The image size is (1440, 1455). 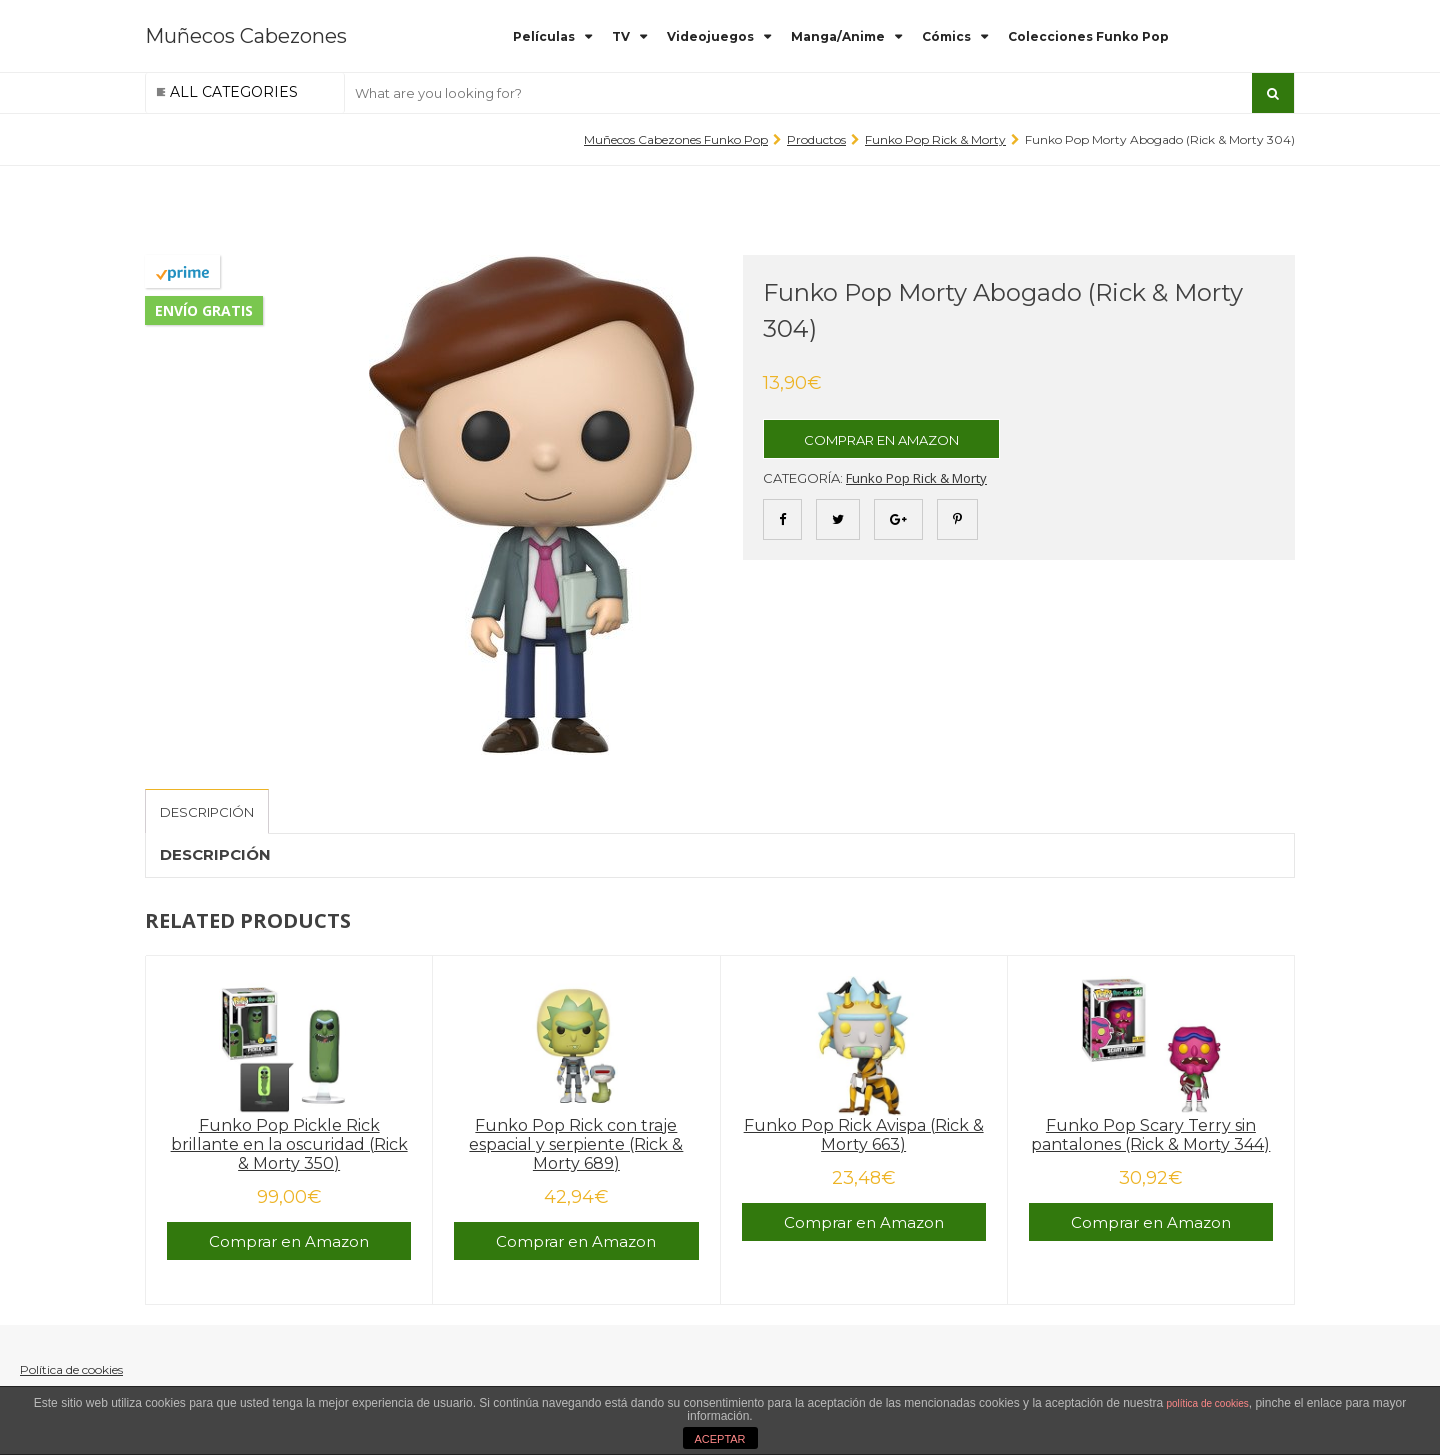 What do you see at coordinates (621, 36) in the screenshot?
I see `TV` at bounding box center [621, 36].